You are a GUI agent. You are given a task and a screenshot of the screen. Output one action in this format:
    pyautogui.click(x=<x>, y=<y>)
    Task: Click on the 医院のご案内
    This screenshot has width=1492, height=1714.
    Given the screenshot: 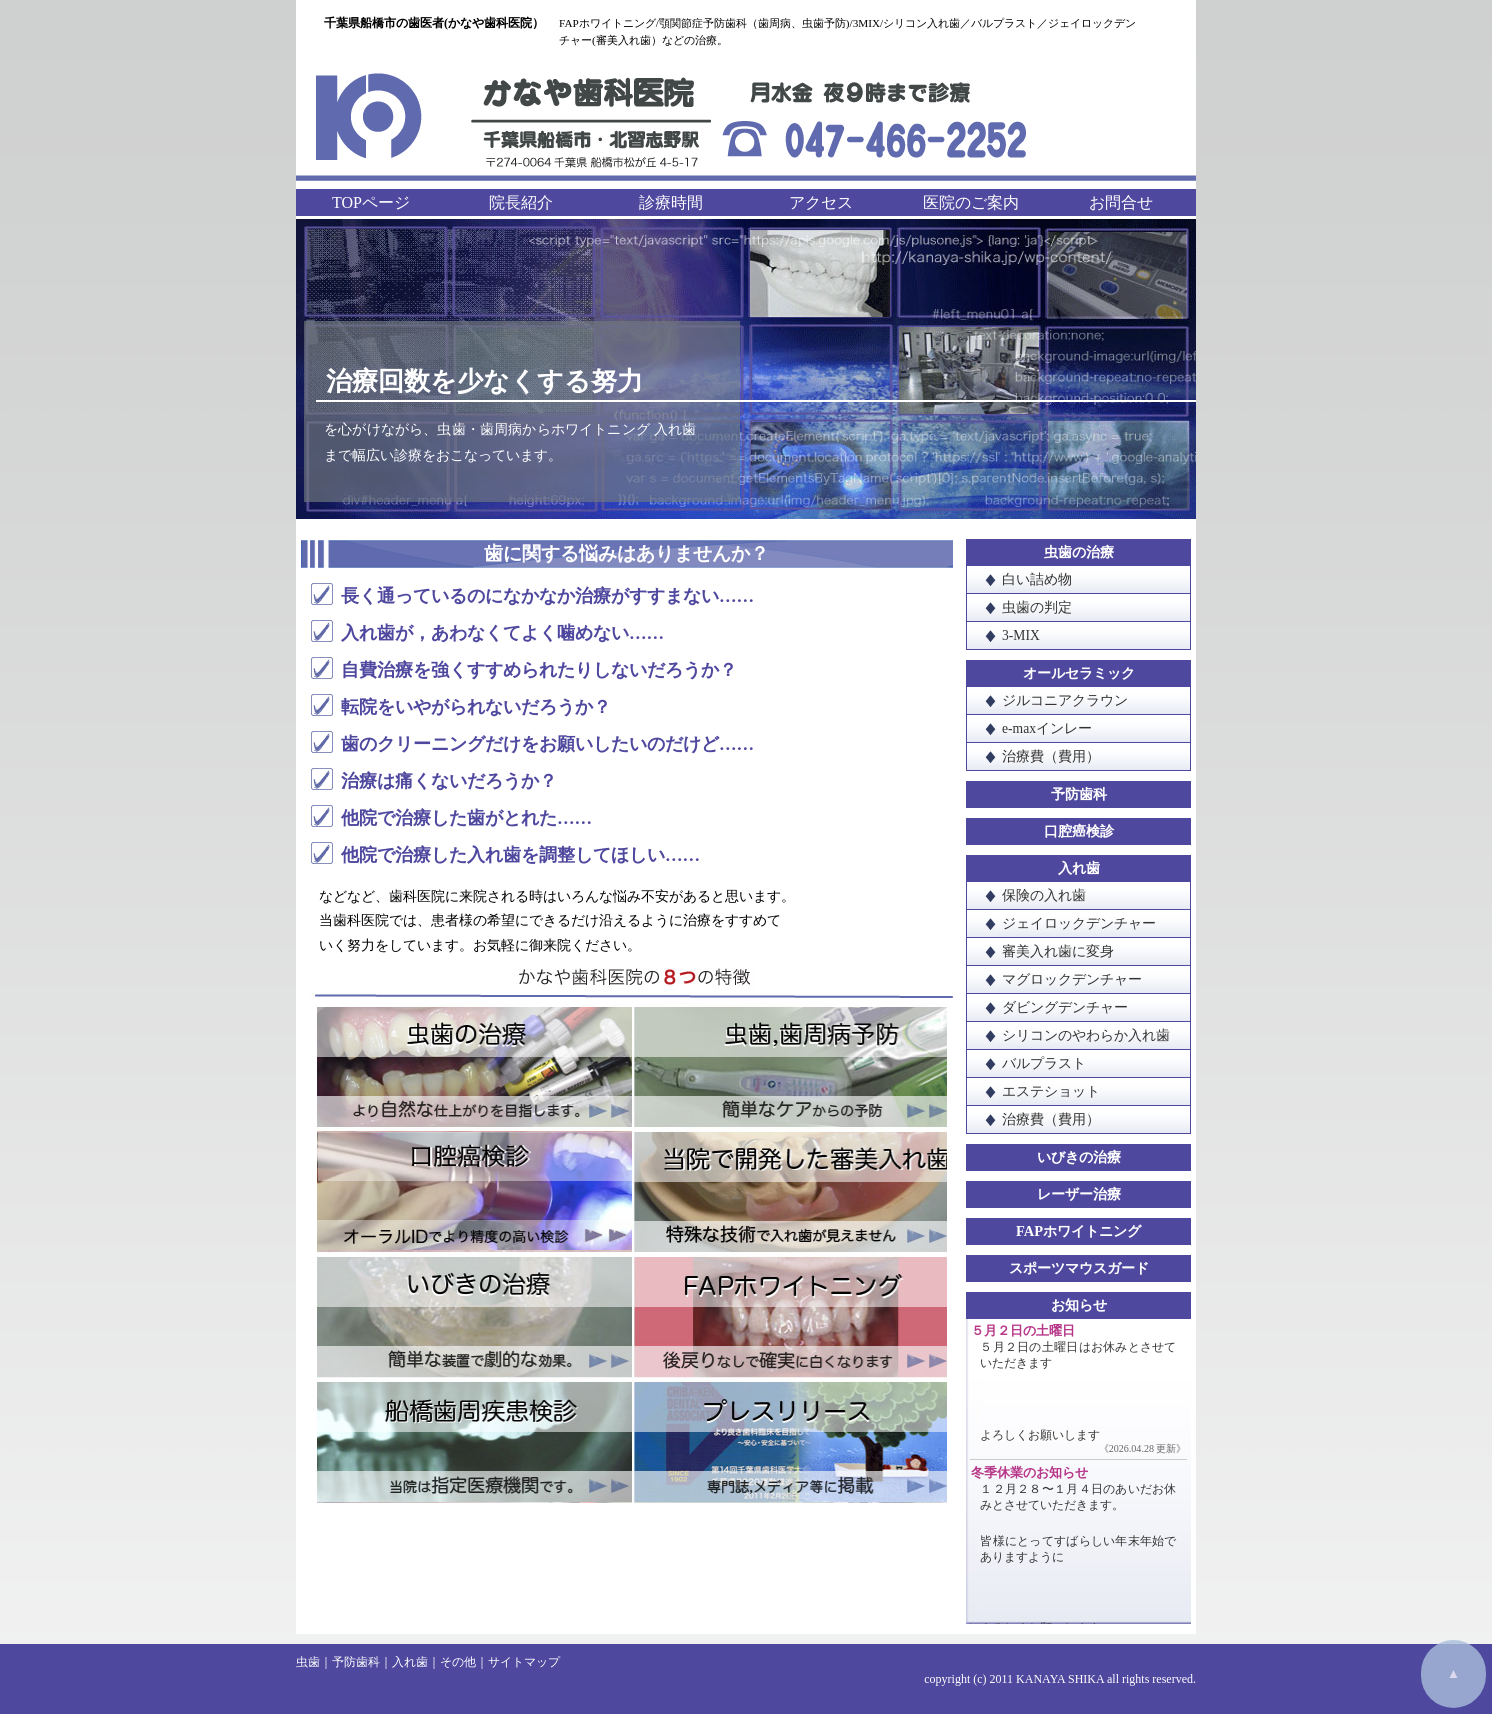 What is the action you would take?
    pyautogui.click(x=971, y=202)
    